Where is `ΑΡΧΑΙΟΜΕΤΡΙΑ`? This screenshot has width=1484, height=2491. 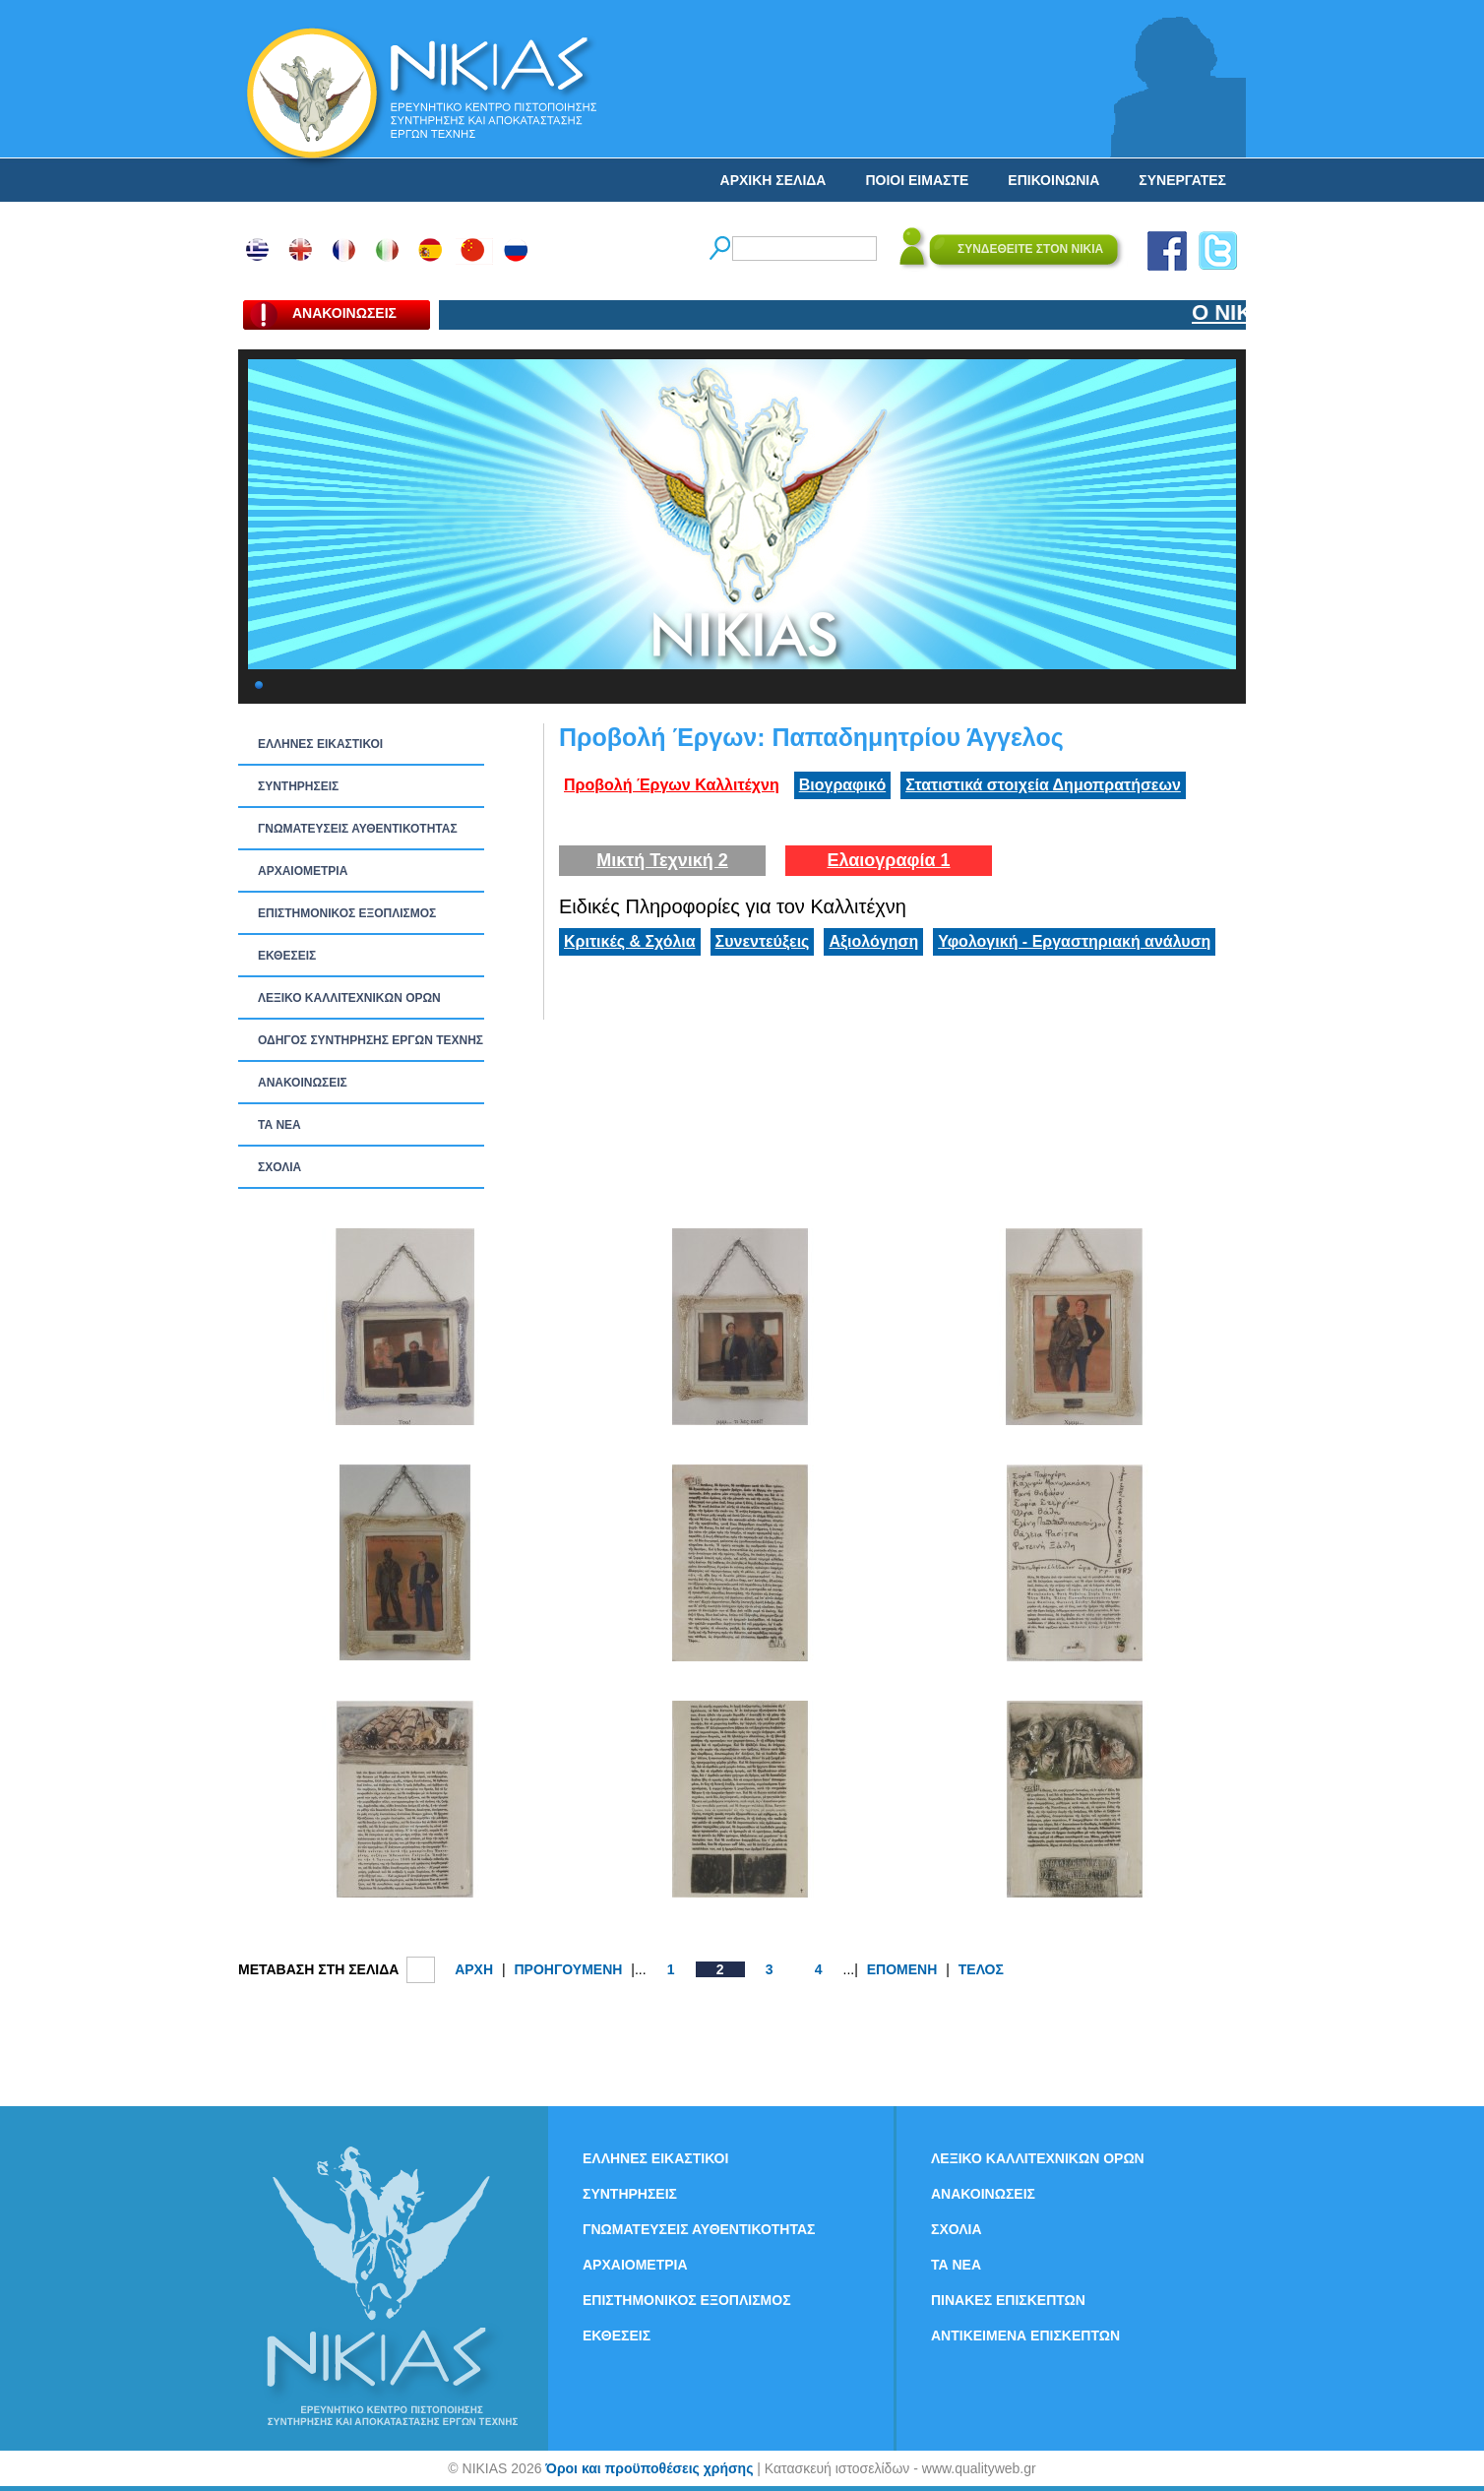
ΑΡΧΑΙΟΜΕΤΡΙΑ is located at coordinates (302, 871).